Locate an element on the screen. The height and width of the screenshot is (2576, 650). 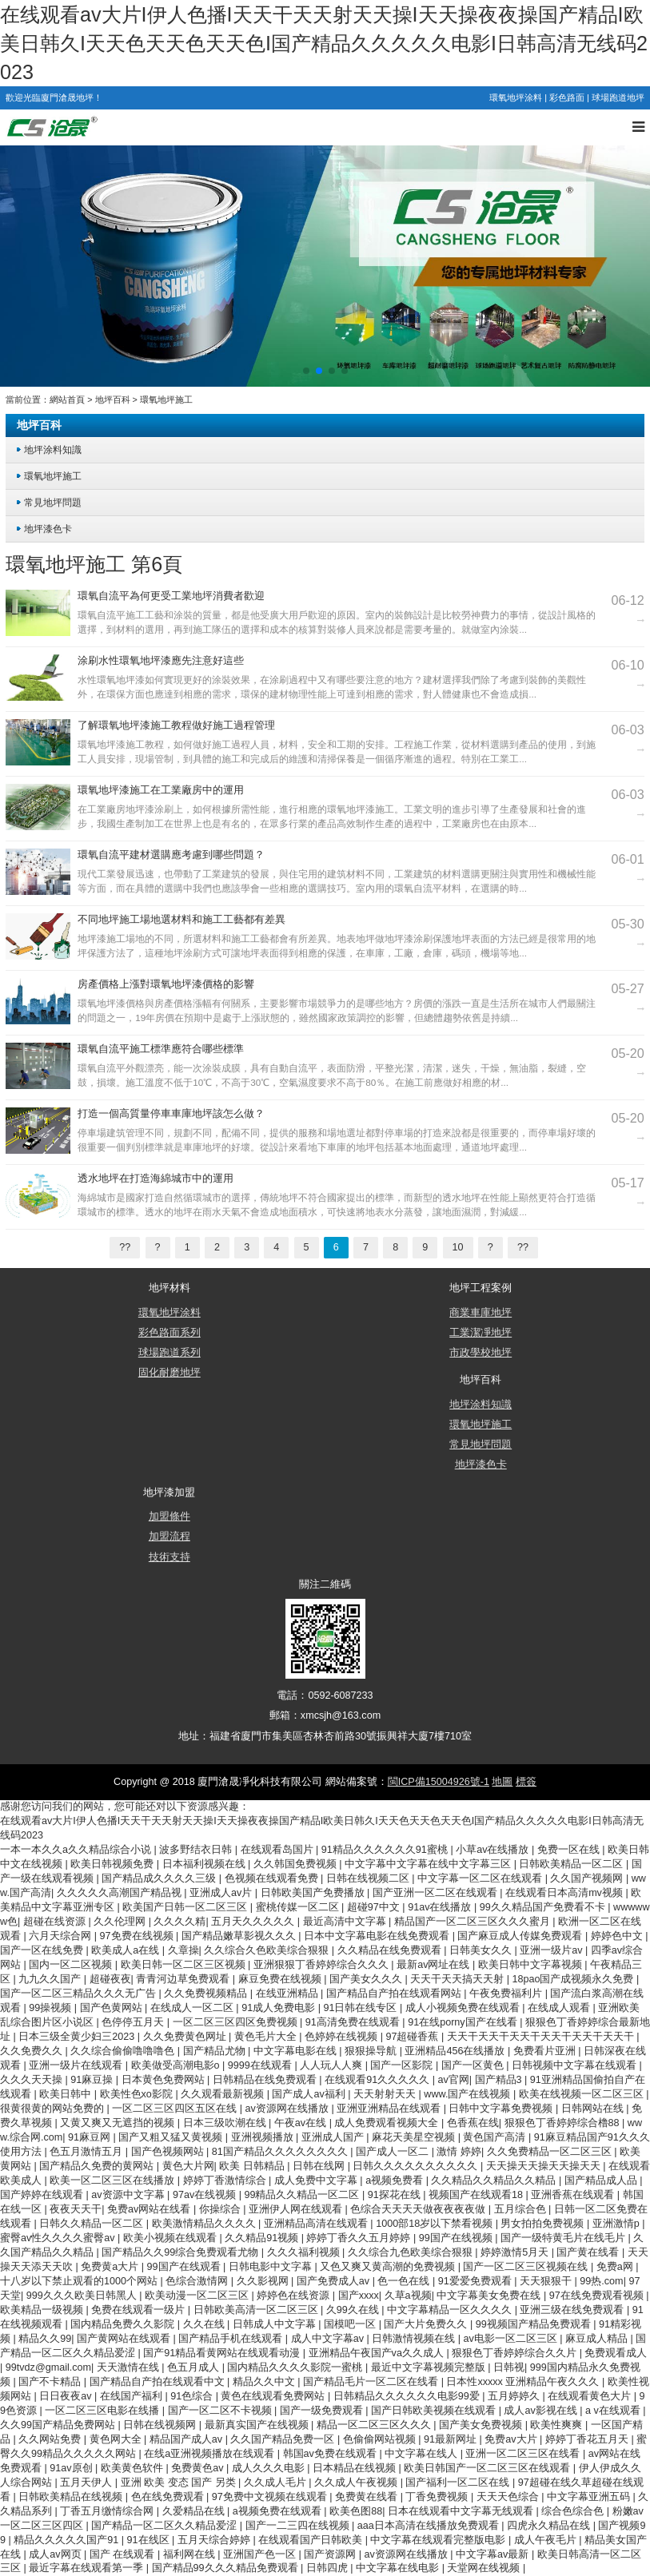
又色又爽又黄高潮的免费视频 is located at coordinates (389, 2266).